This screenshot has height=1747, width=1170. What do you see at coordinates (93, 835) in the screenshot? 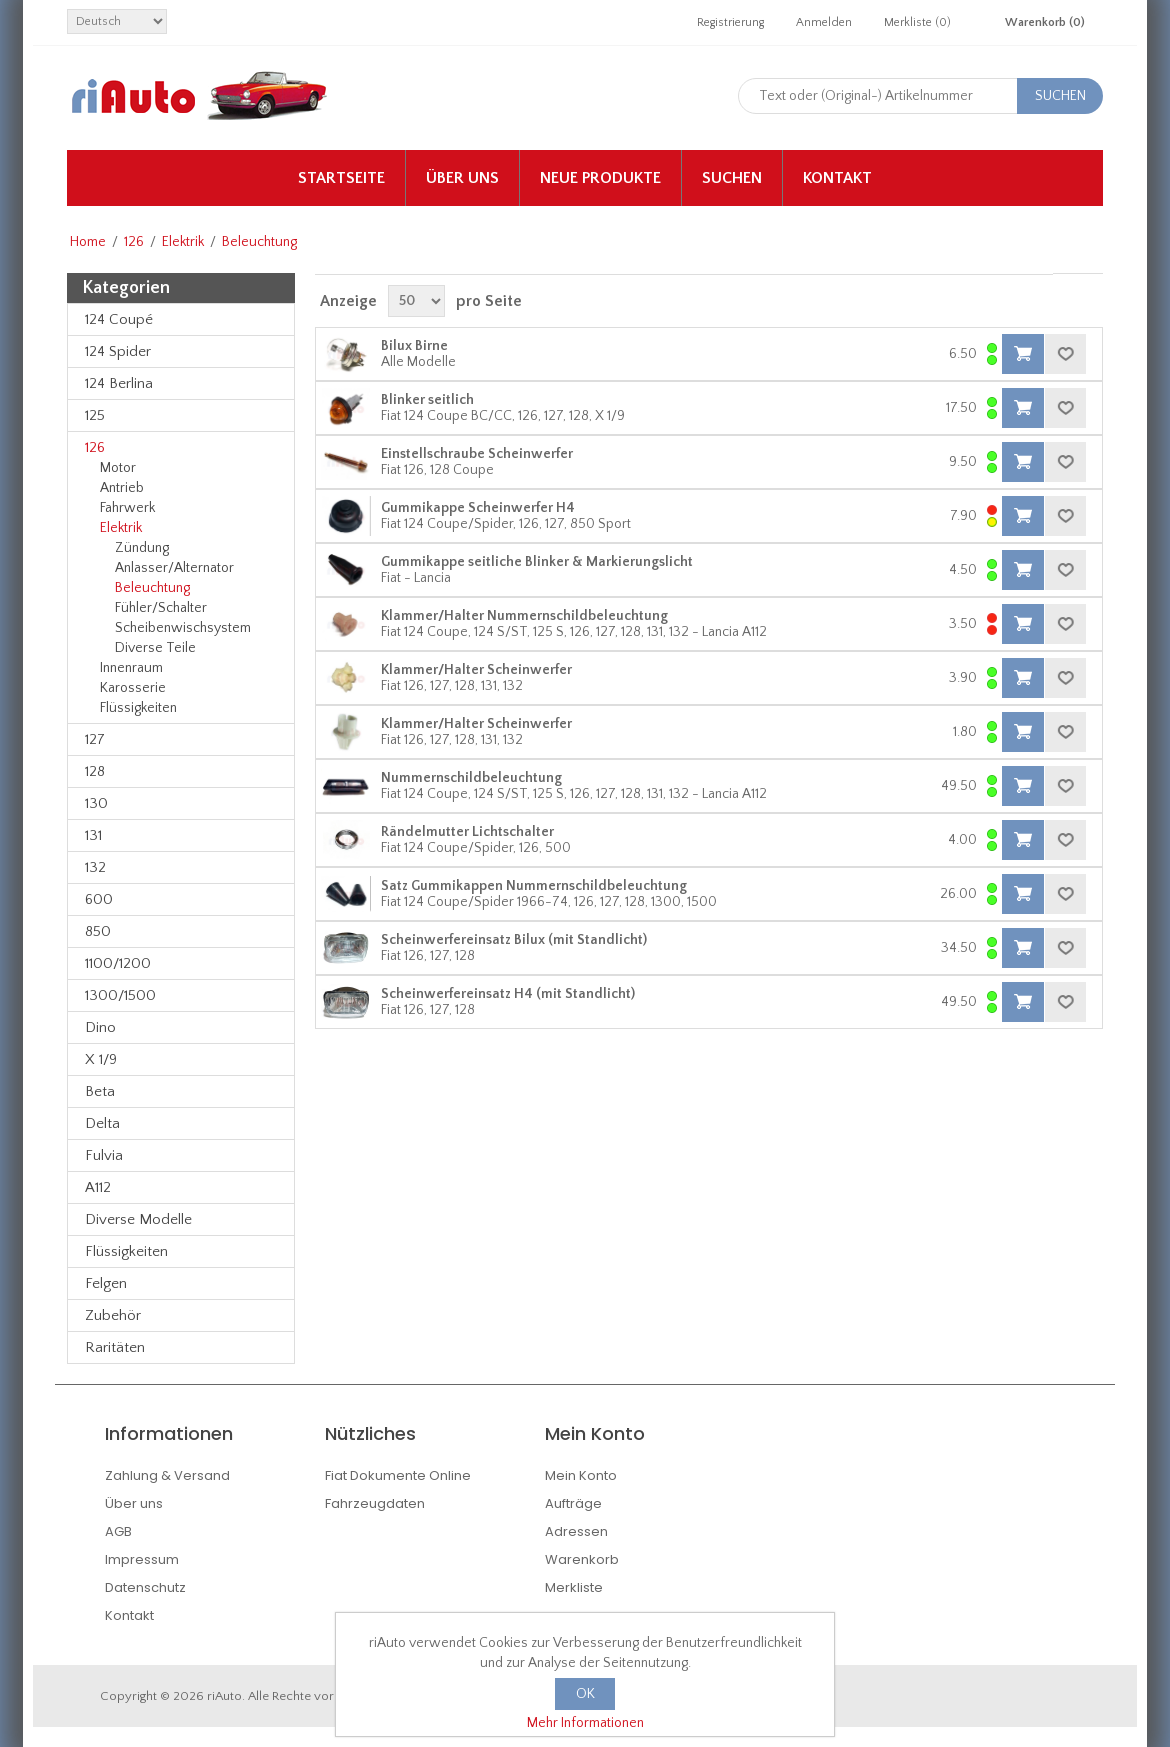
I see `131` at bounding box center [93, 835].